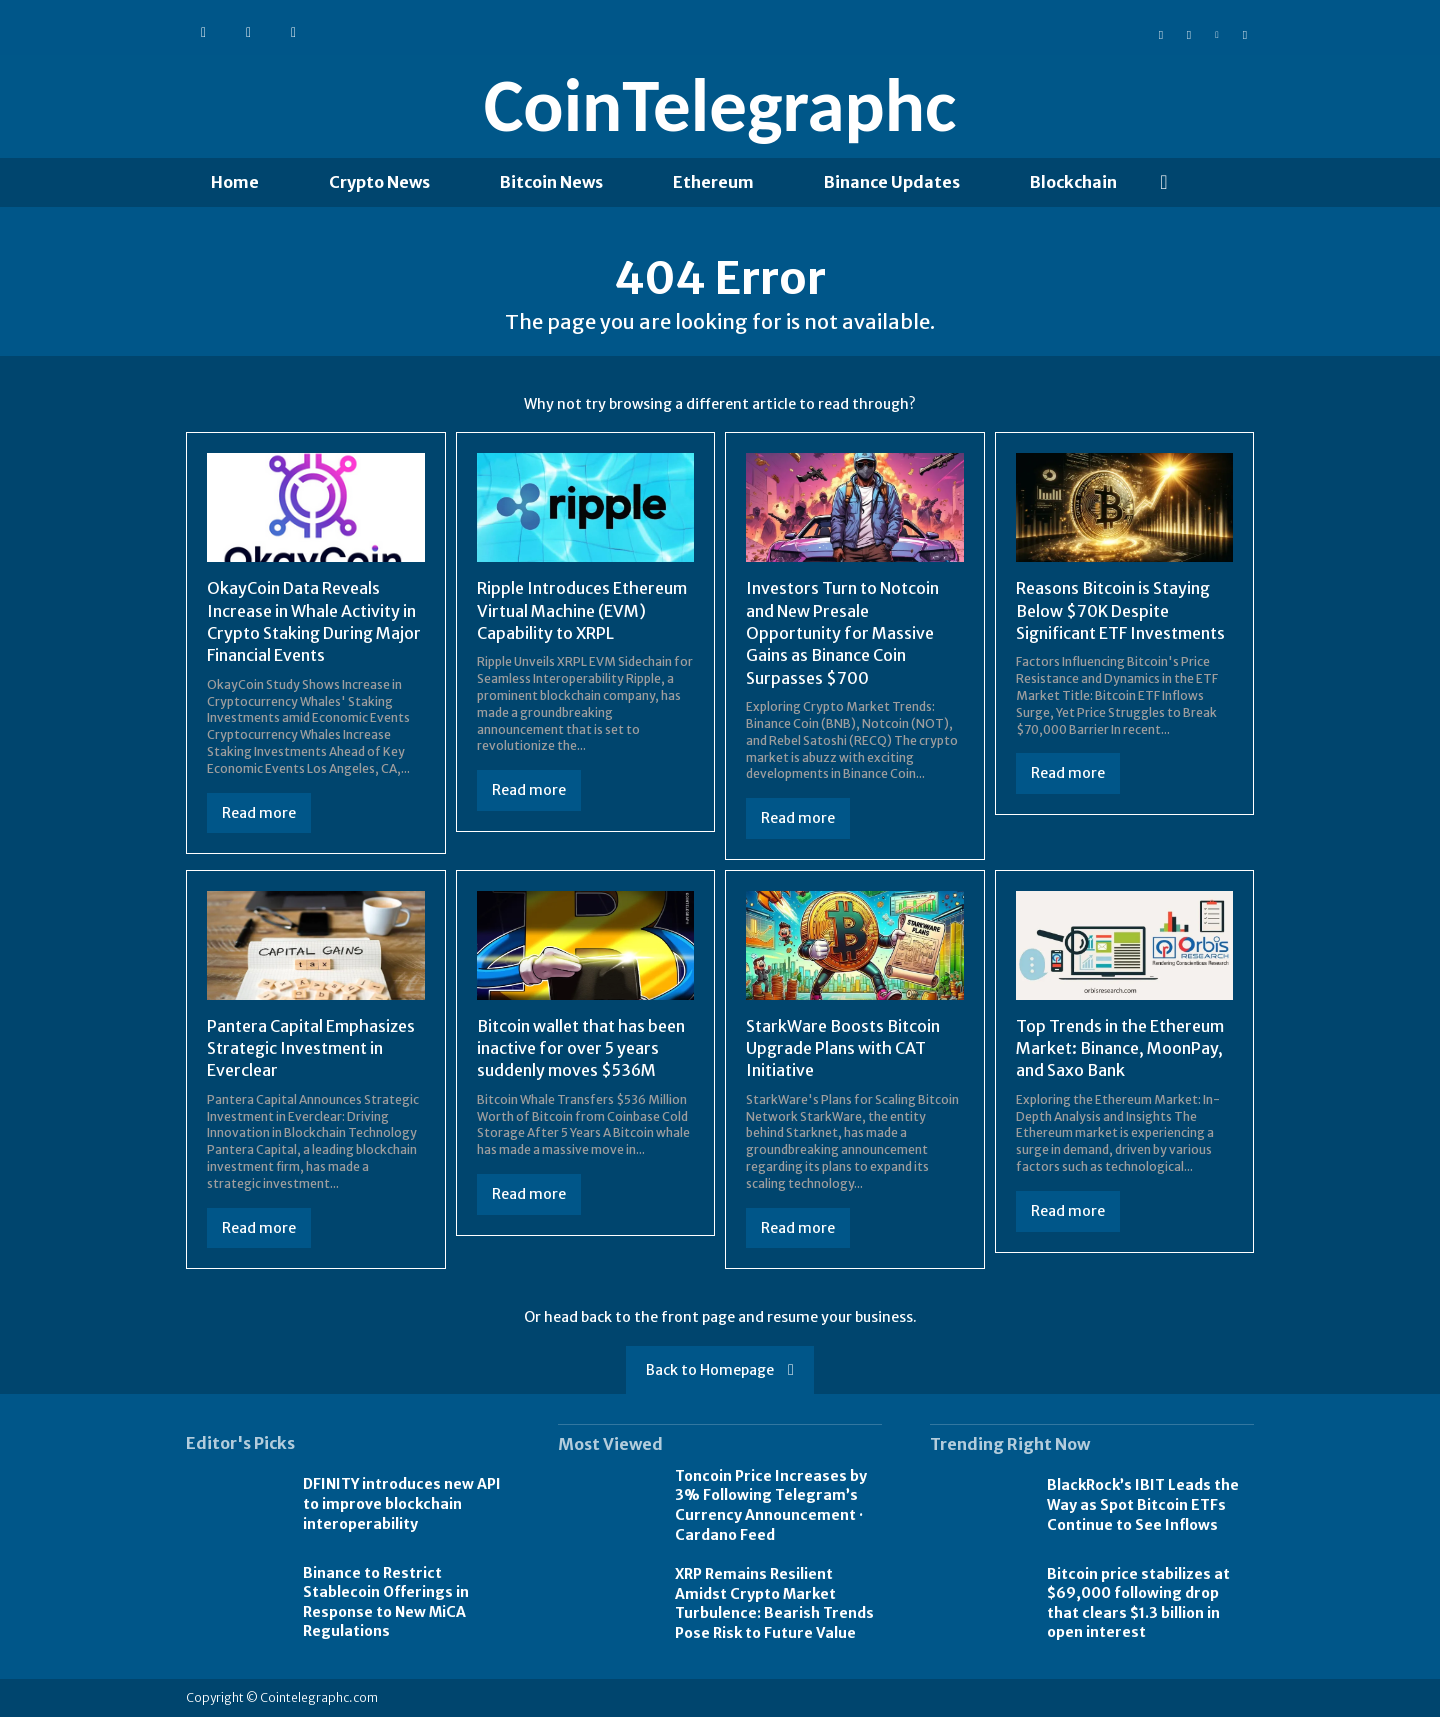 The width and height of the screenshot is (1440, 1733). Describe the element at coordinates (1120, 626) in the screenshot. I see `Reasons Bitcoin is Staying Below $70K Despite Significant ETF Investments` at that location.